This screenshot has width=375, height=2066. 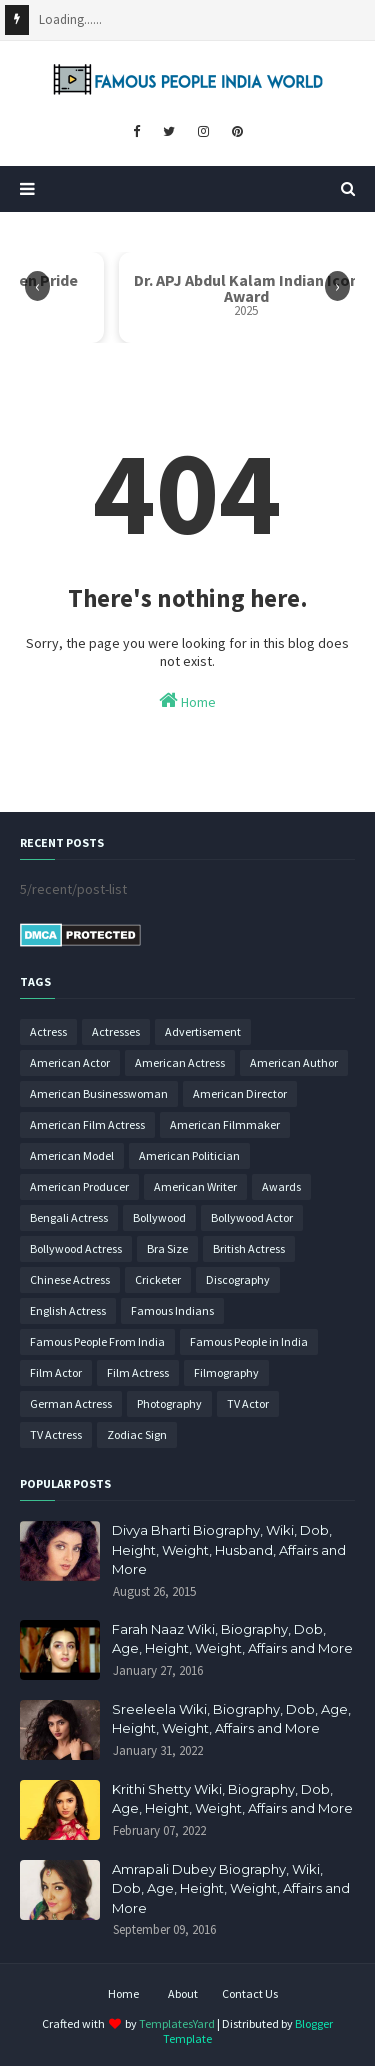 What do you see at coordinates (240, 1093) in the screenshot?
I see `American Director` at bounding box center [240, 1093].